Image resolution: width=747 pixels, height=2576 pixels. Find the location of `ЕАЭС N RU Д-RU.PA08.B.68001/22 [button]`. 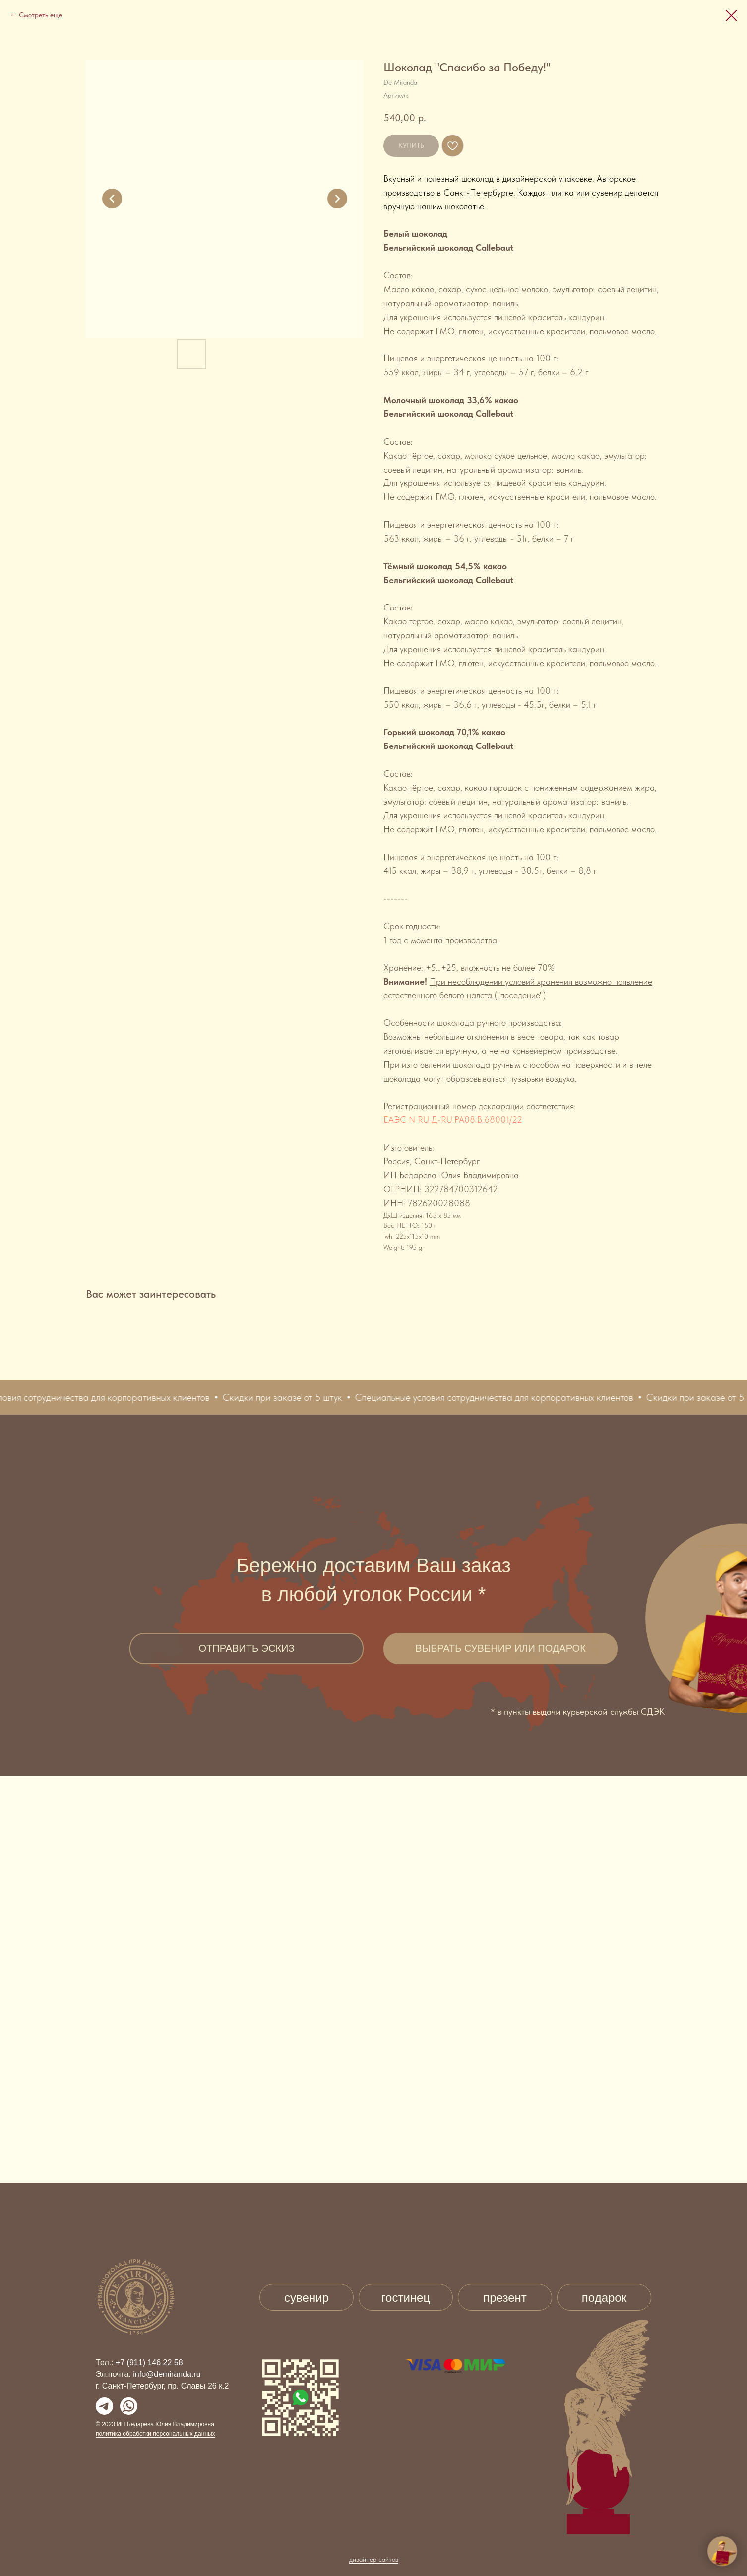

ЕАЭС N RU Д-RU.PA08.B.68001/22 [button] is located at coordinates (452, 1119).